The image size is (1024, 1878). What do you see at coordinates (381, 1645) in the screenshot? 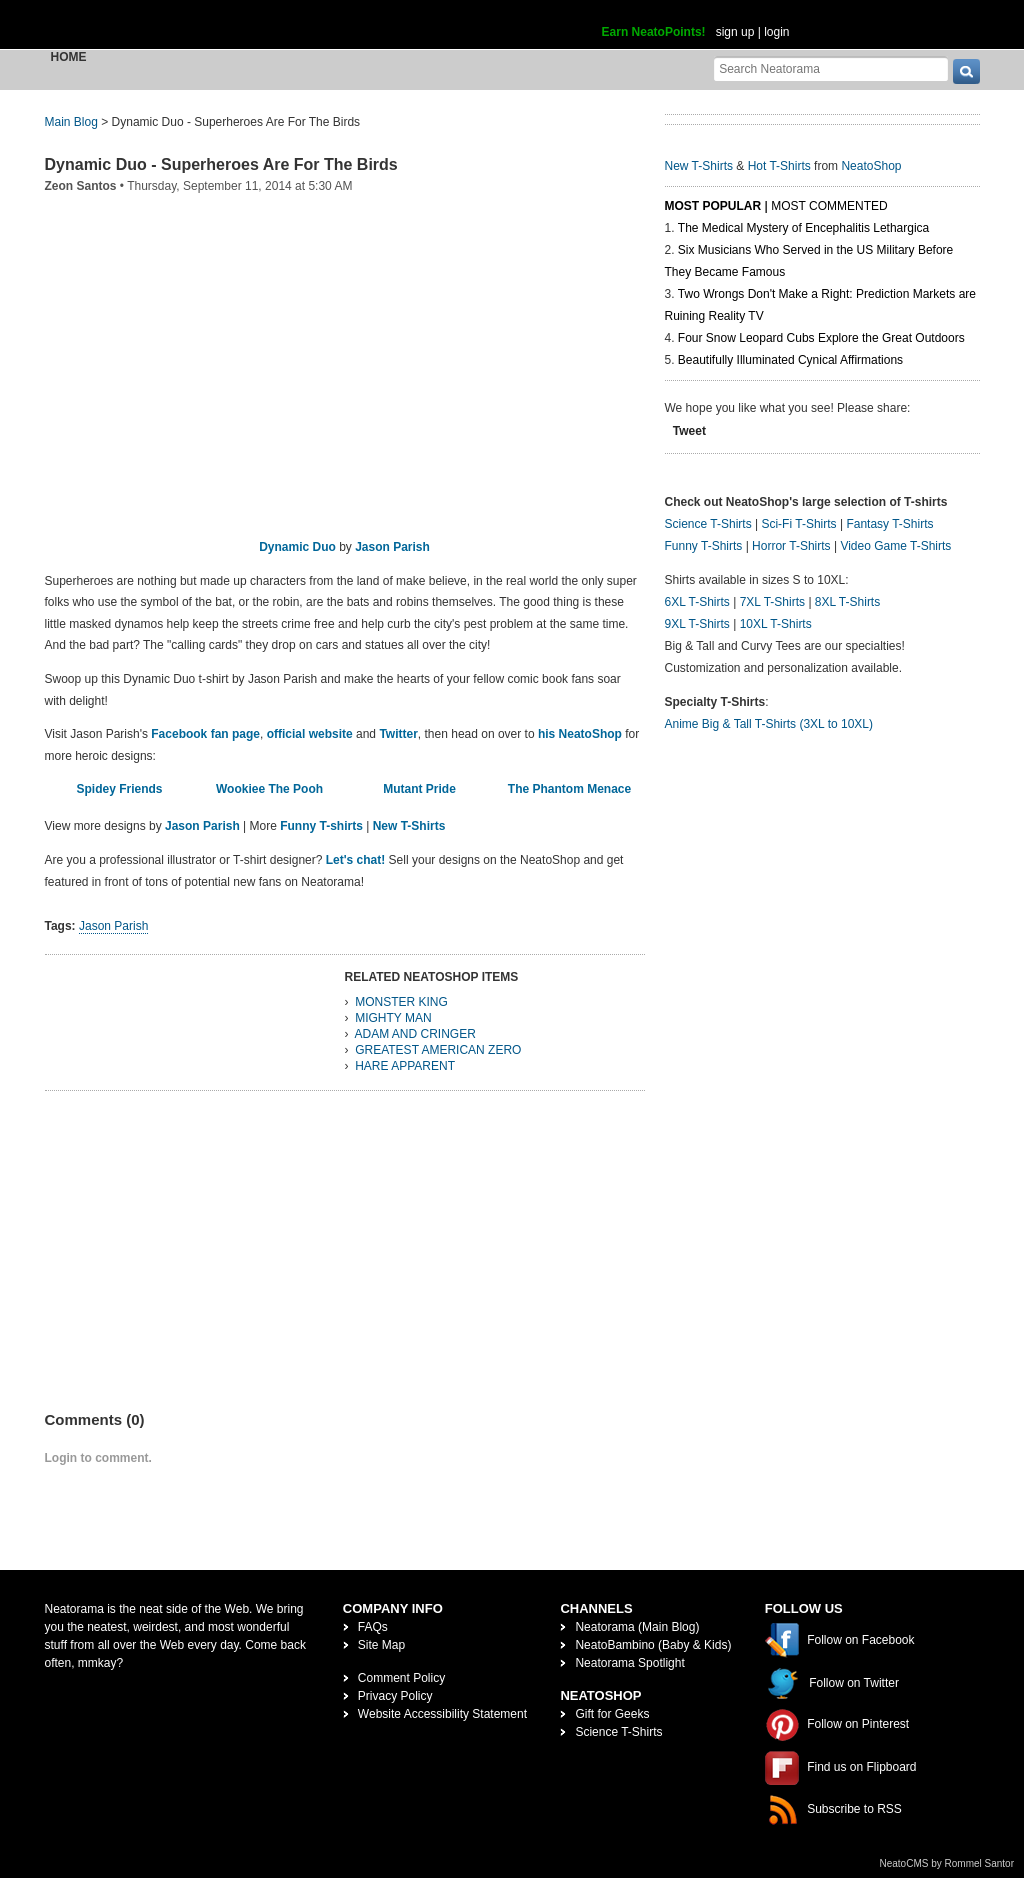
I see `Site Map` at bounding box center [381, 1645].